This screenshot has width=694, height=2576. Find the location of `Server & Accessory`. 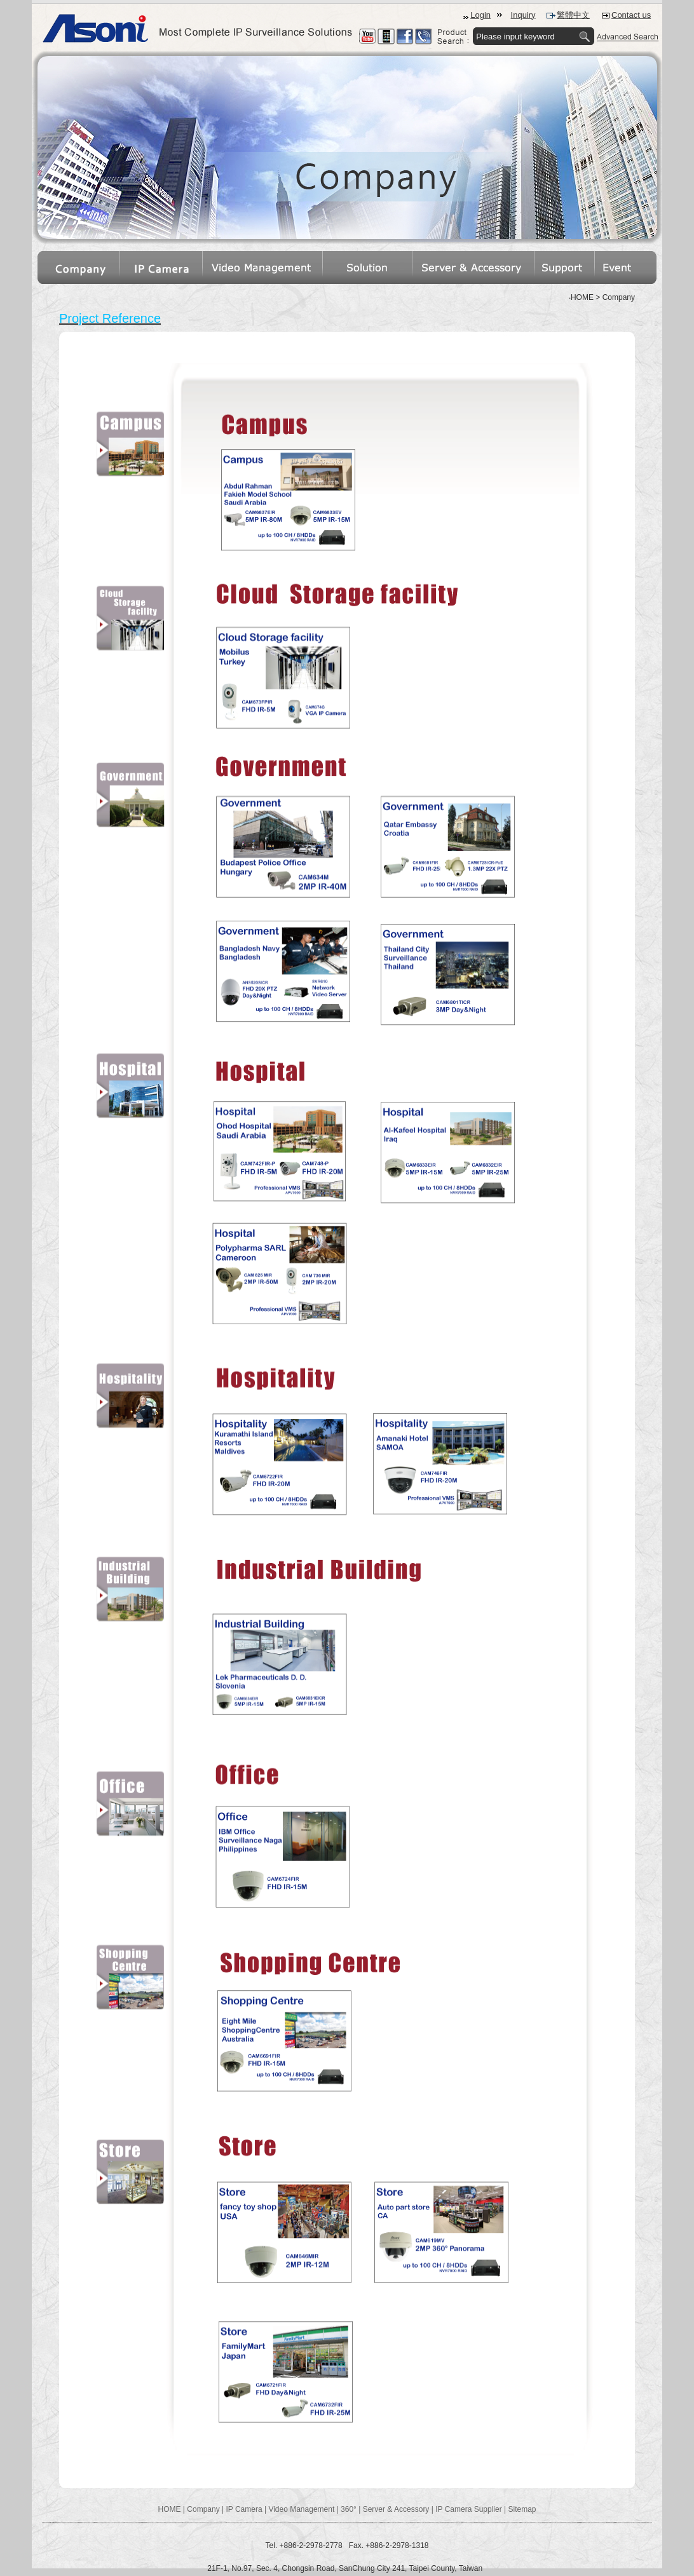

Server & Accessory is located at coordinates (396, 2509).